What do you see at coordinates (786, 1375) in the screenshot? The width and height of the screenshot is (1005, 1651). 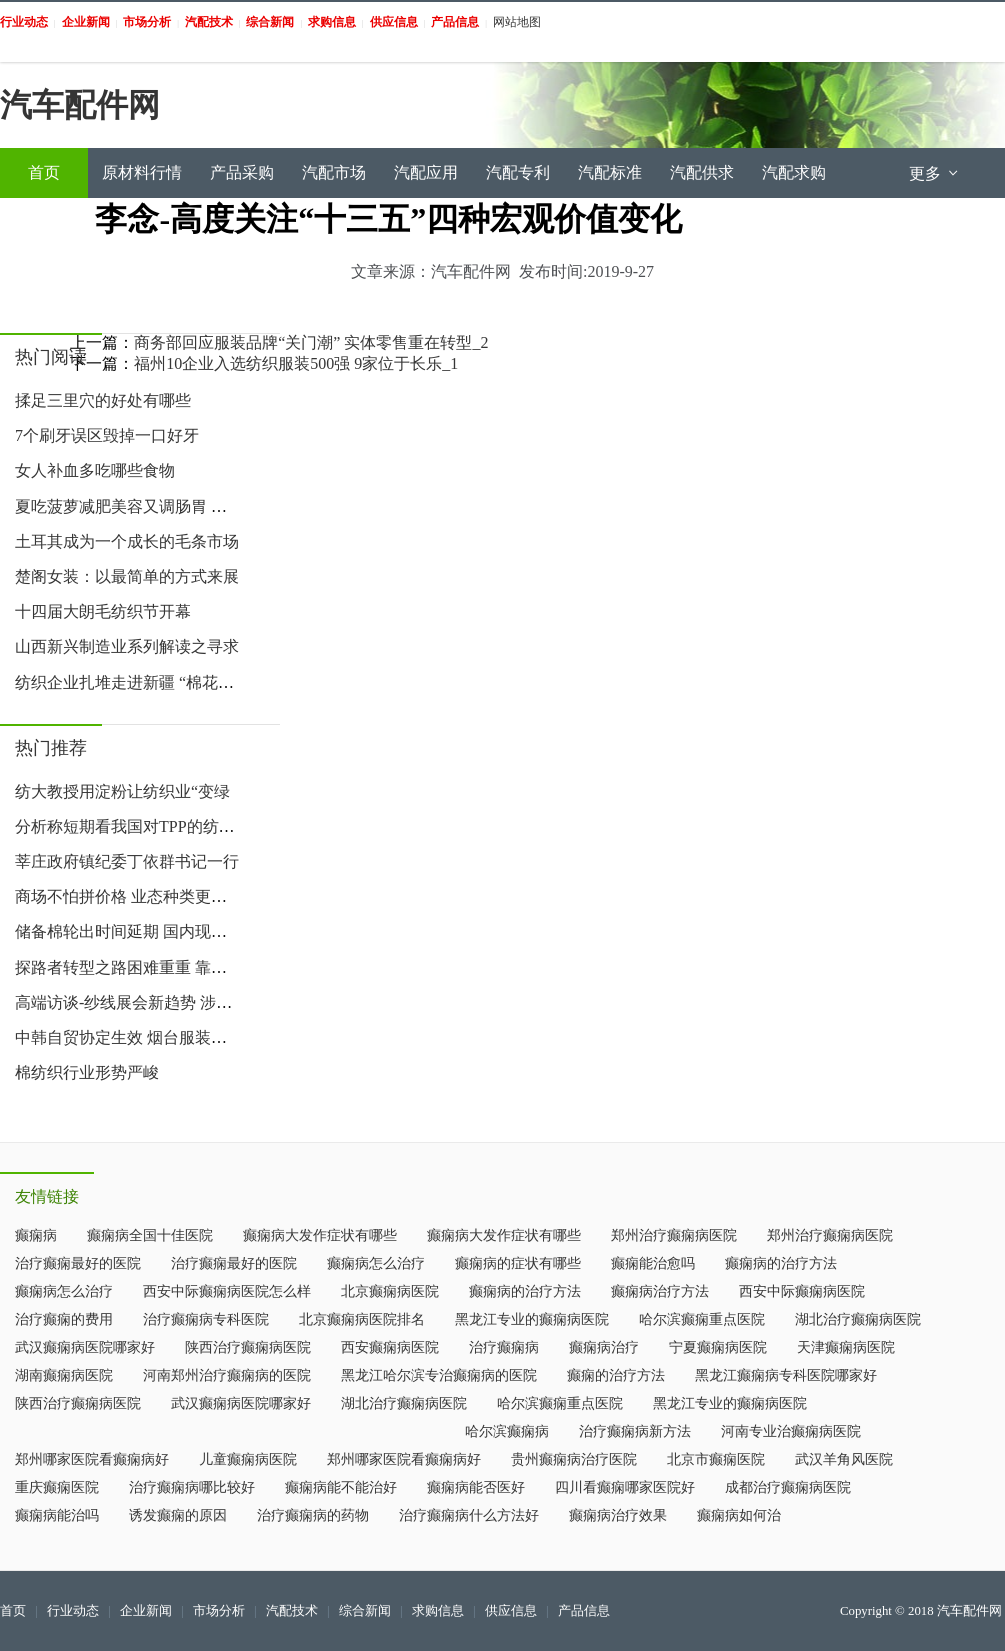 I see `黑龙江癫痫病专科医院哪家好` at bounding box center [786, 1375].